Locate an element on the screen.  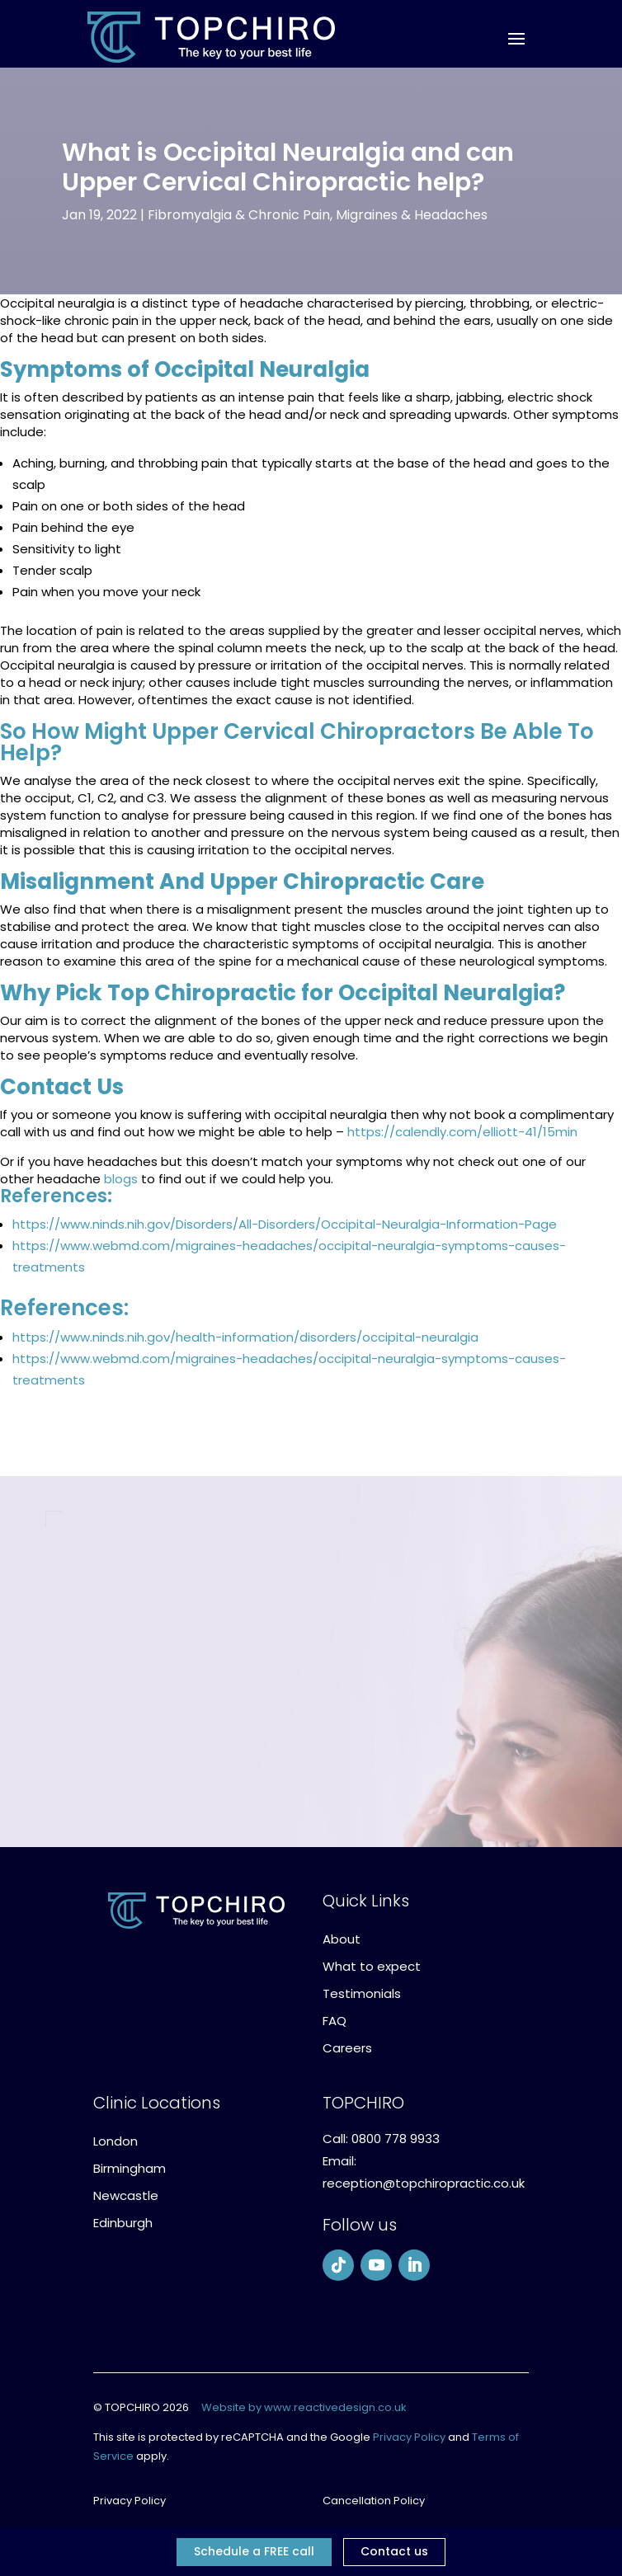
About is located at coordinates (341, 1939).